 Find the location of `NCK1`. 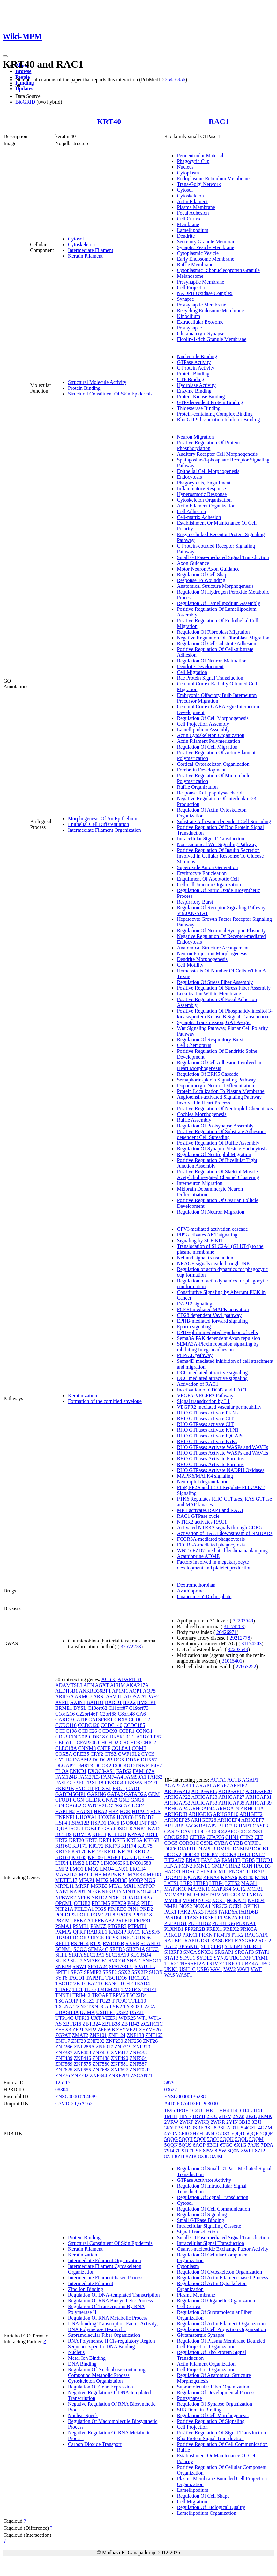

NCK1 is located at coordinates (218, 1900).